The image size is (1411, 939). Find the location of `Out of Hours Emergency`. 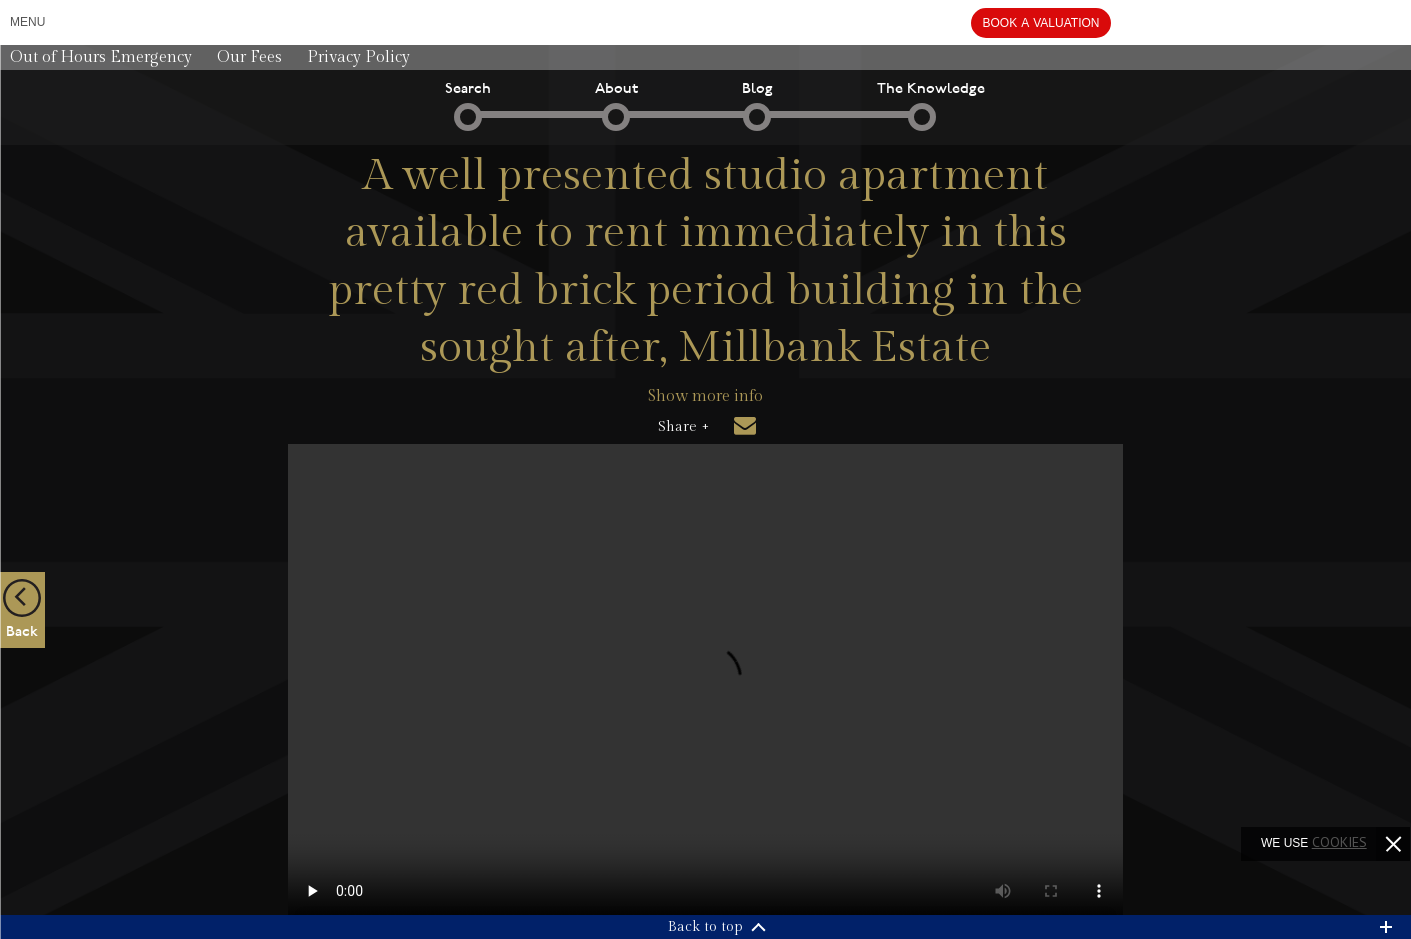

Out of Hours Emergency is located at coordinates (101, 57).